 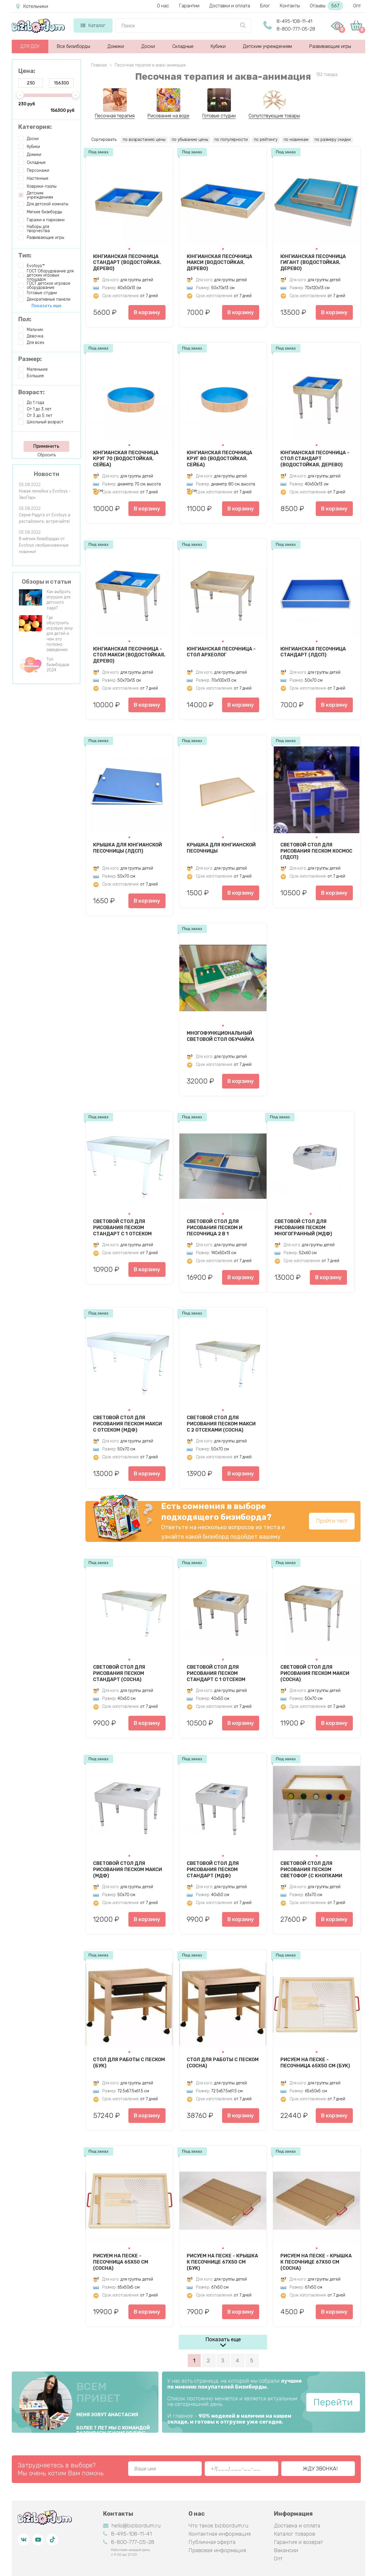 I want to click on Развивающие игры, so click(x=330, y=46).